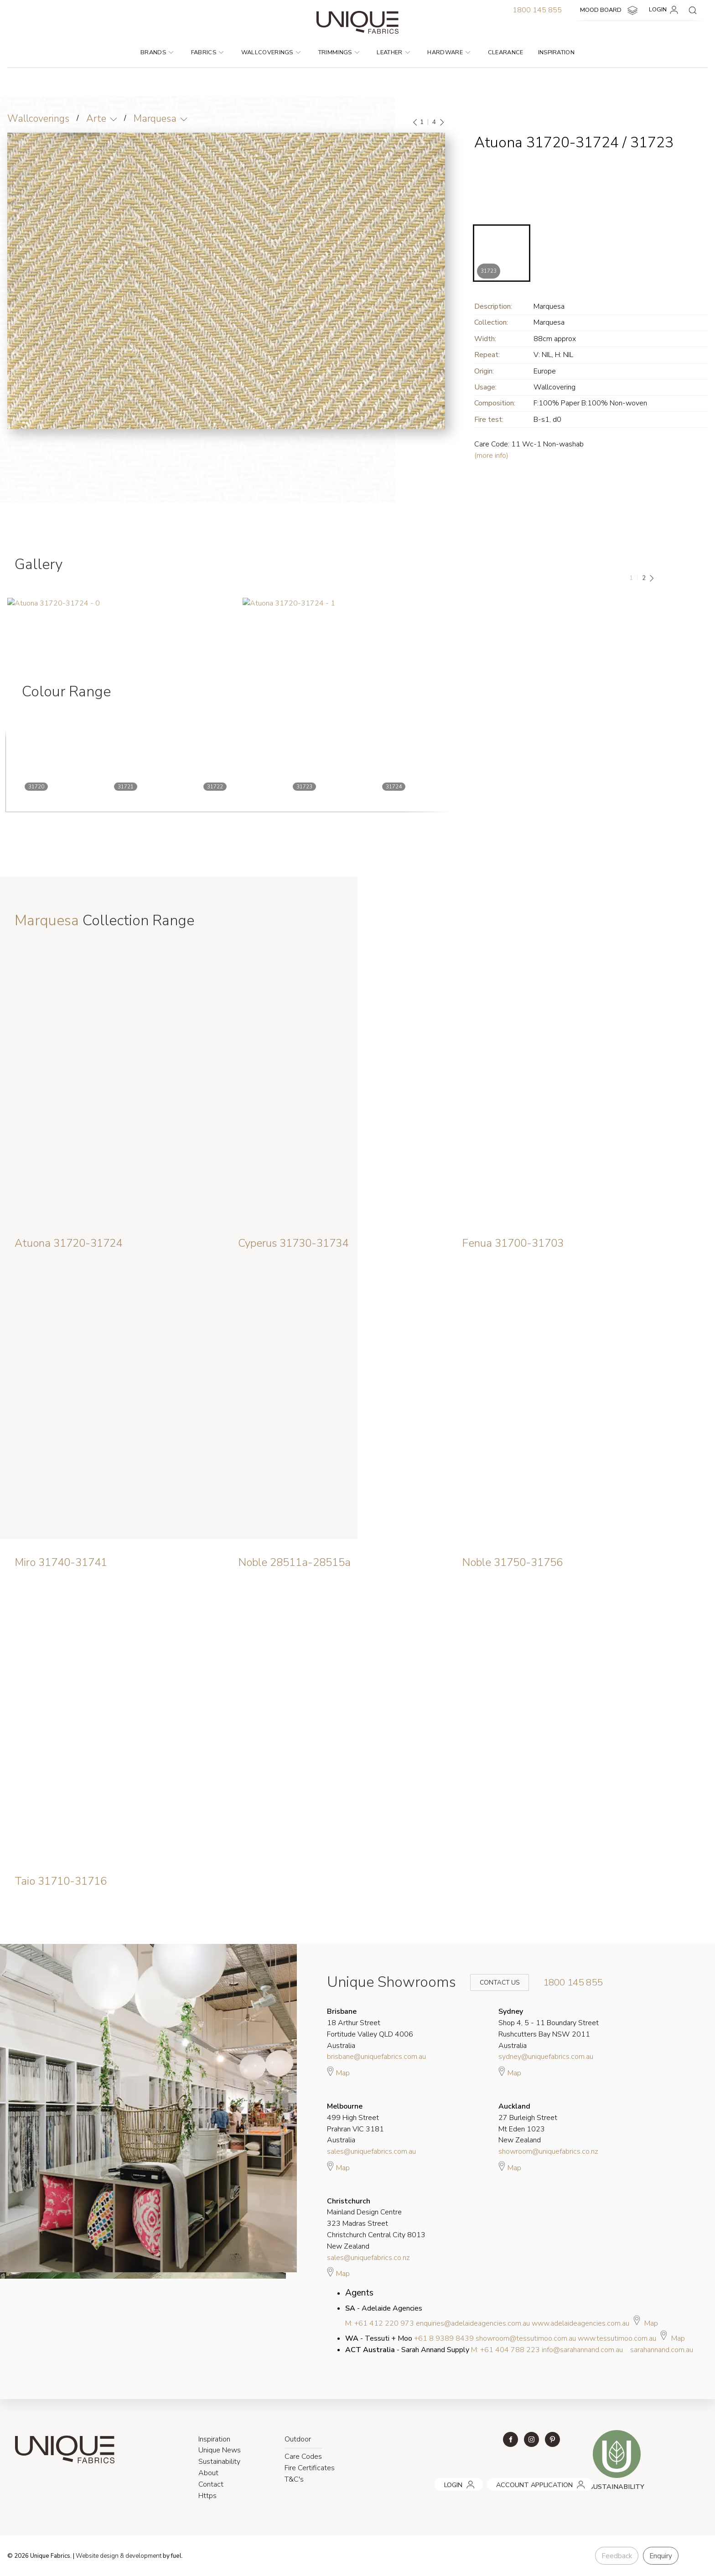 The width and height of the screenshot is (715, 2576). Describe the element at coordinates (155, 118) in the screenshot. I see `Marquesa` at that location.